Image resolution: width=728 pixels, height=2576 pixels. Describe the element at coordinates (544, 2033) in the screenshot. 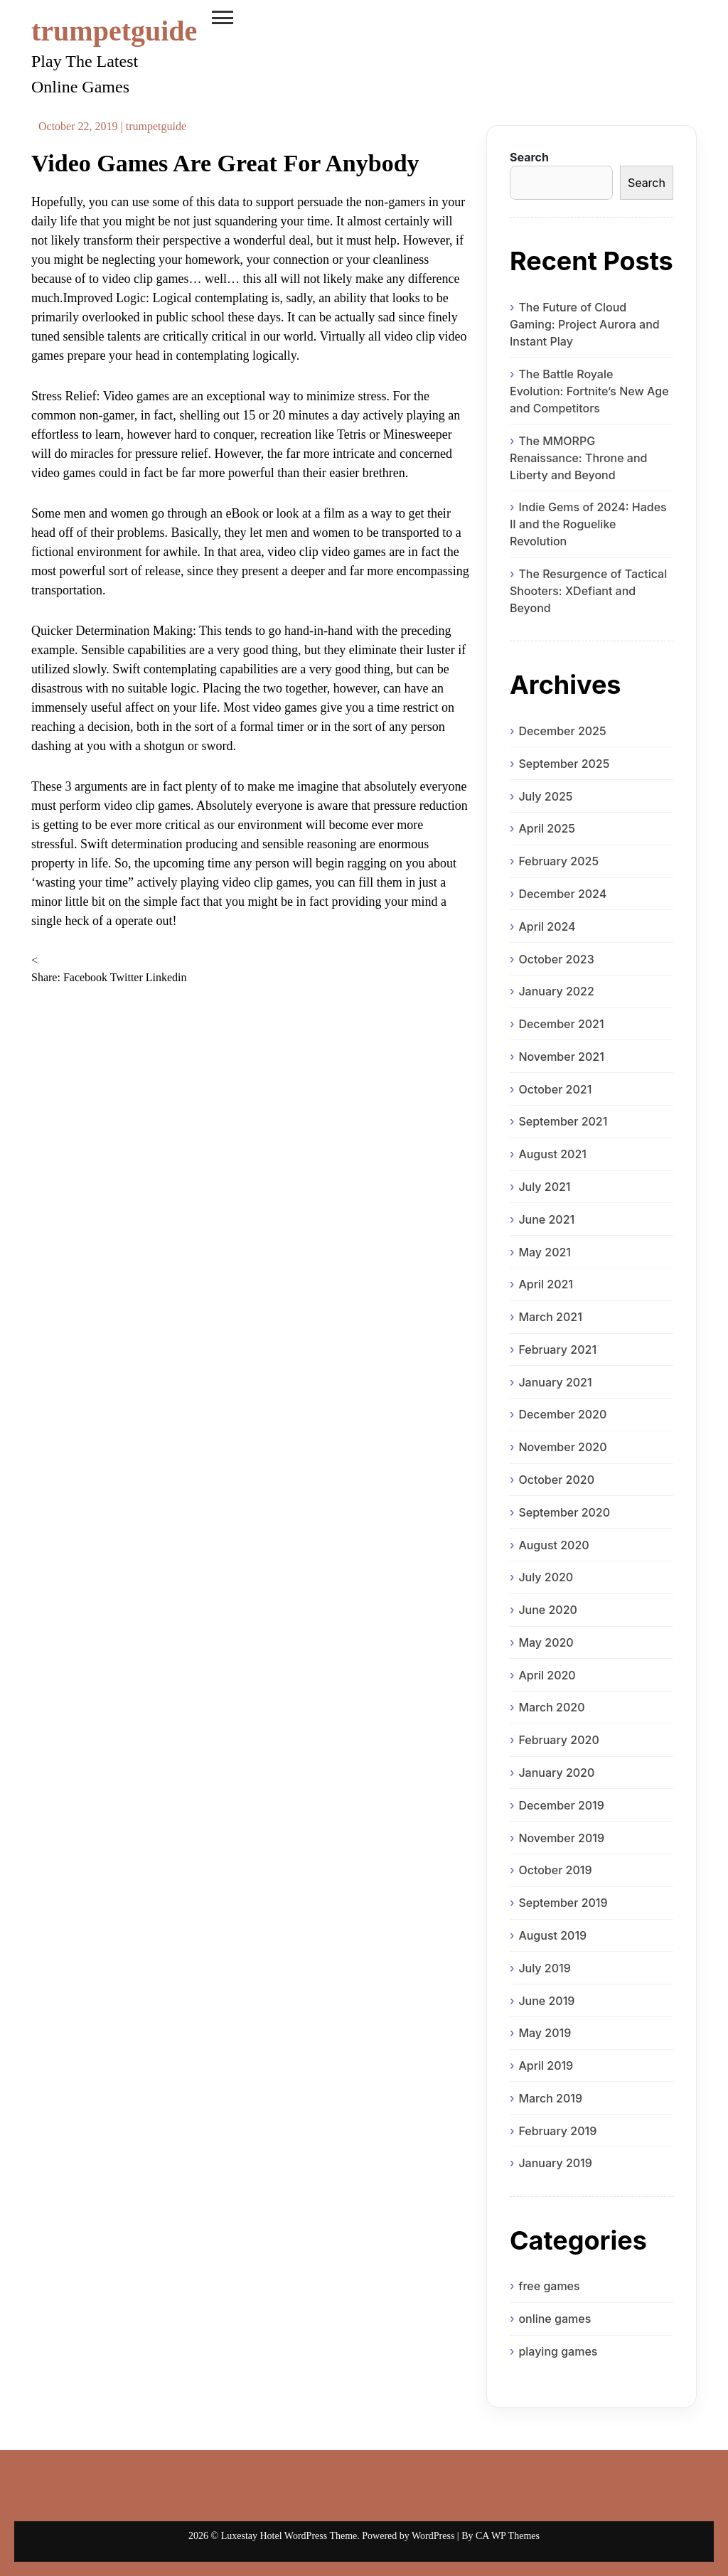

I see `May 2019` at that location.